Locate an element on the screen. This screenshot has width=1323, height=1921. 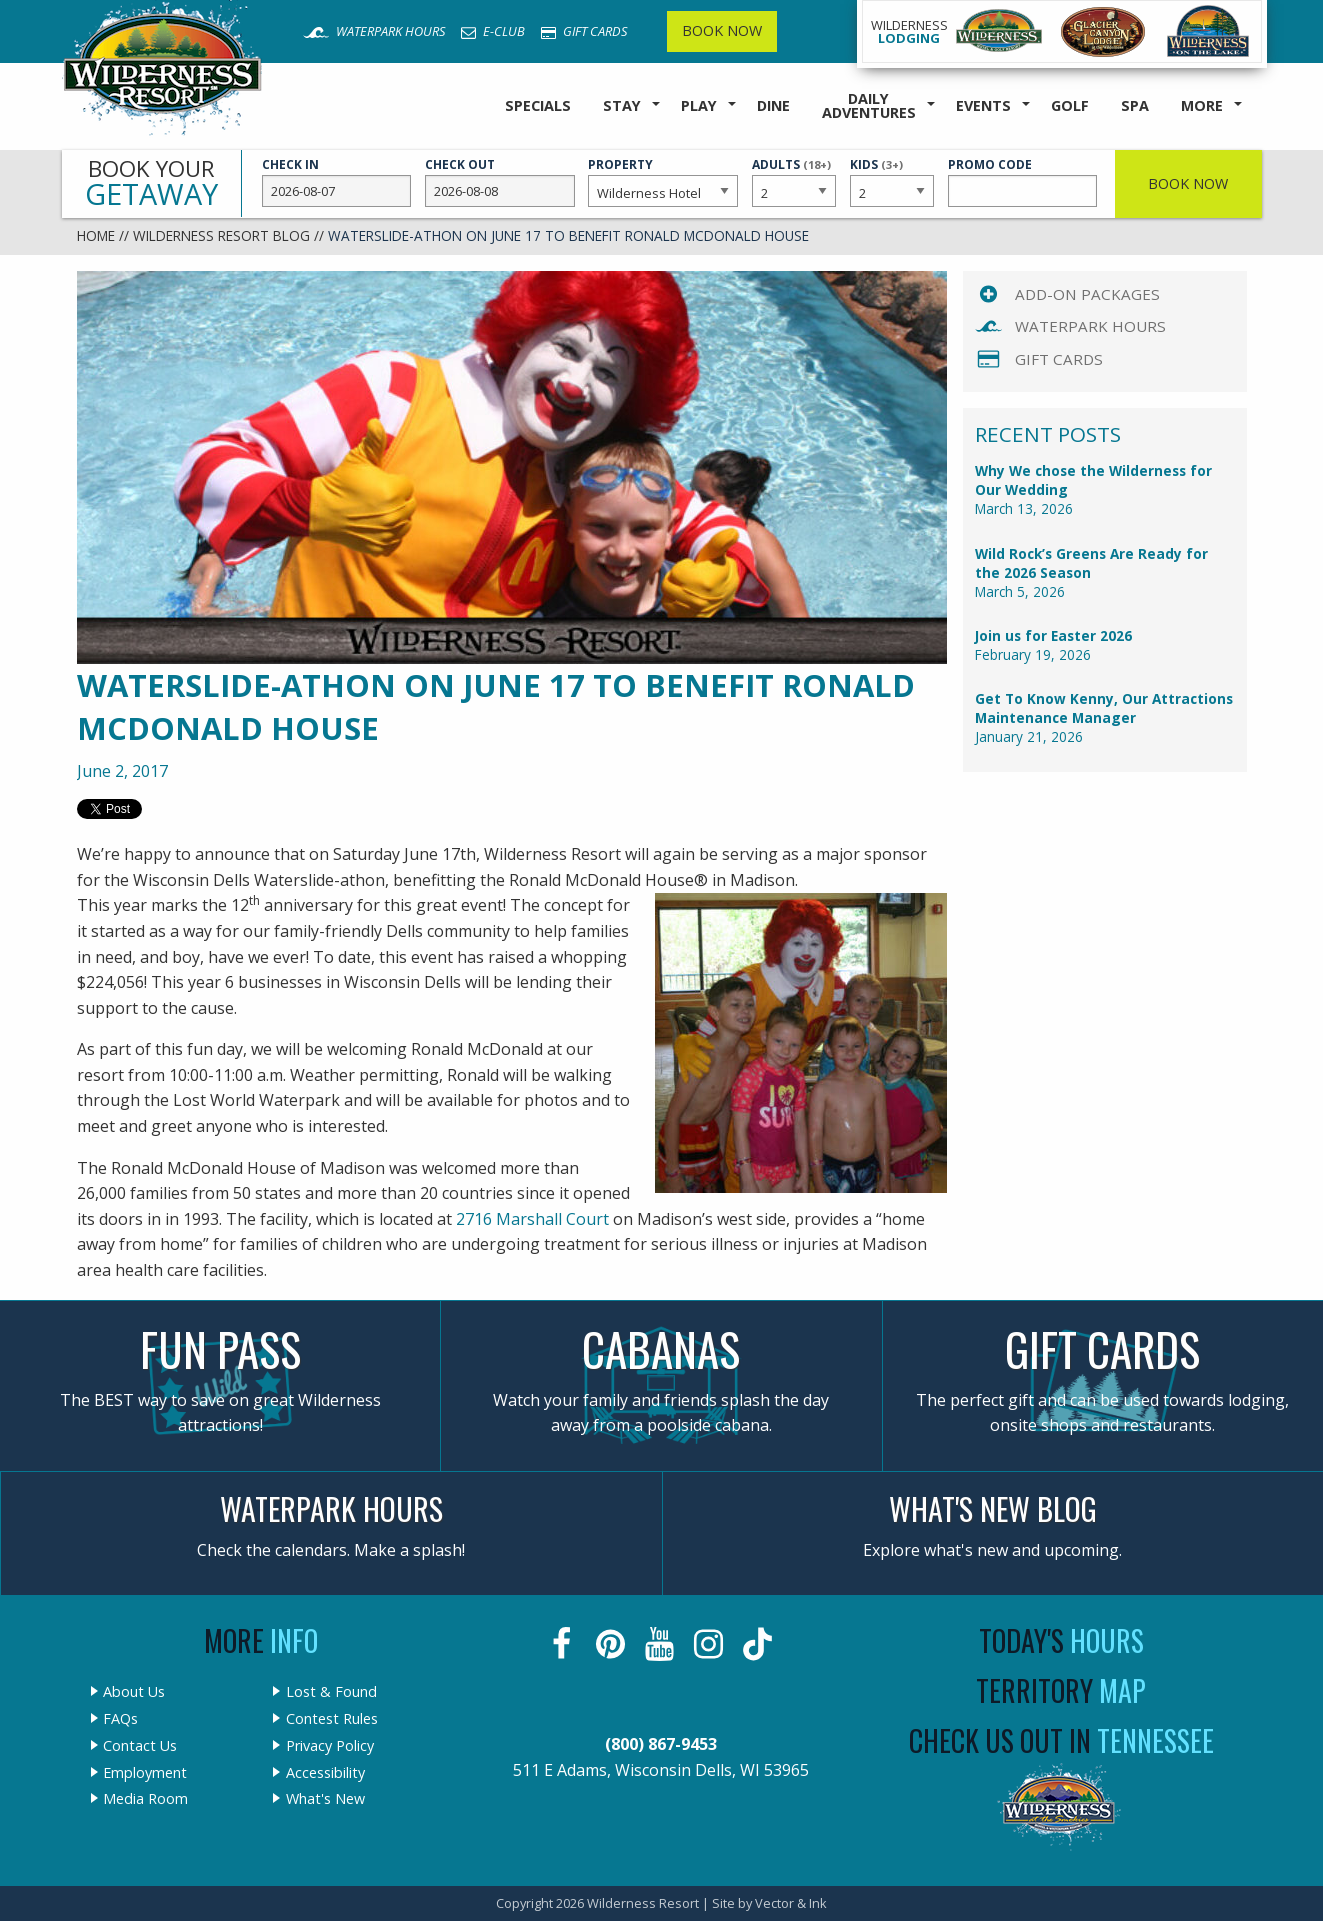
E-Club is located at coordinates (493, 31).